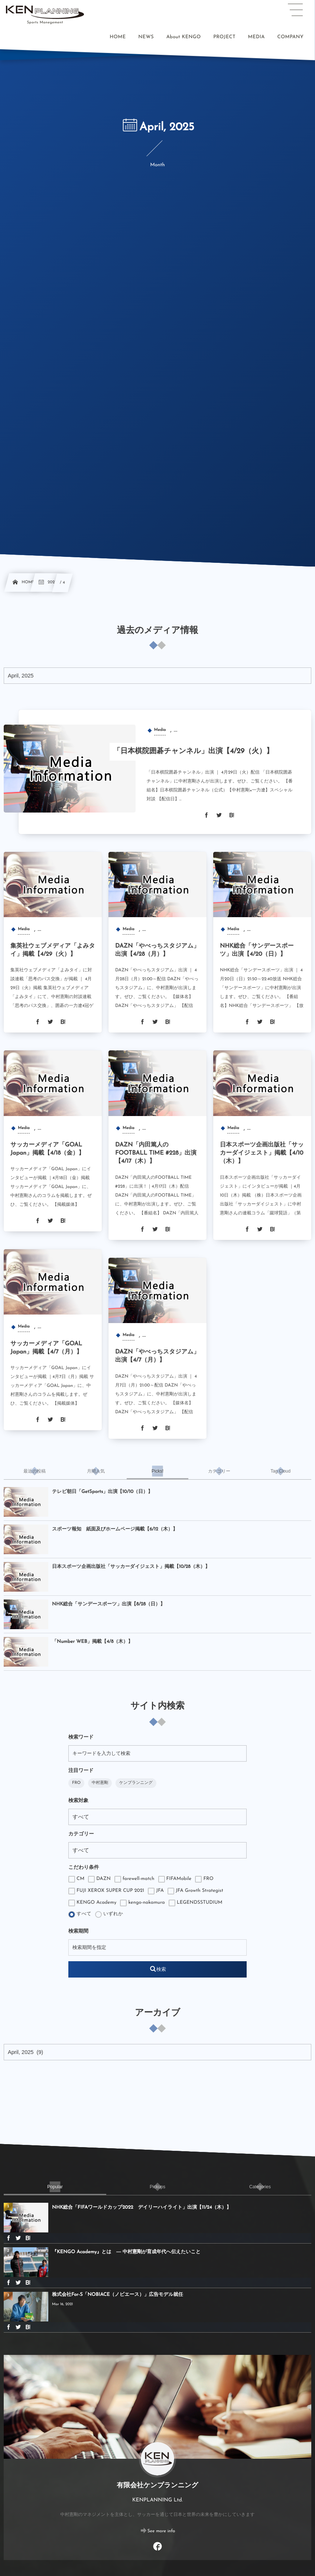  Describe the element at coordinates (295, 10) in the screenshot. I see `[button]` at that location.